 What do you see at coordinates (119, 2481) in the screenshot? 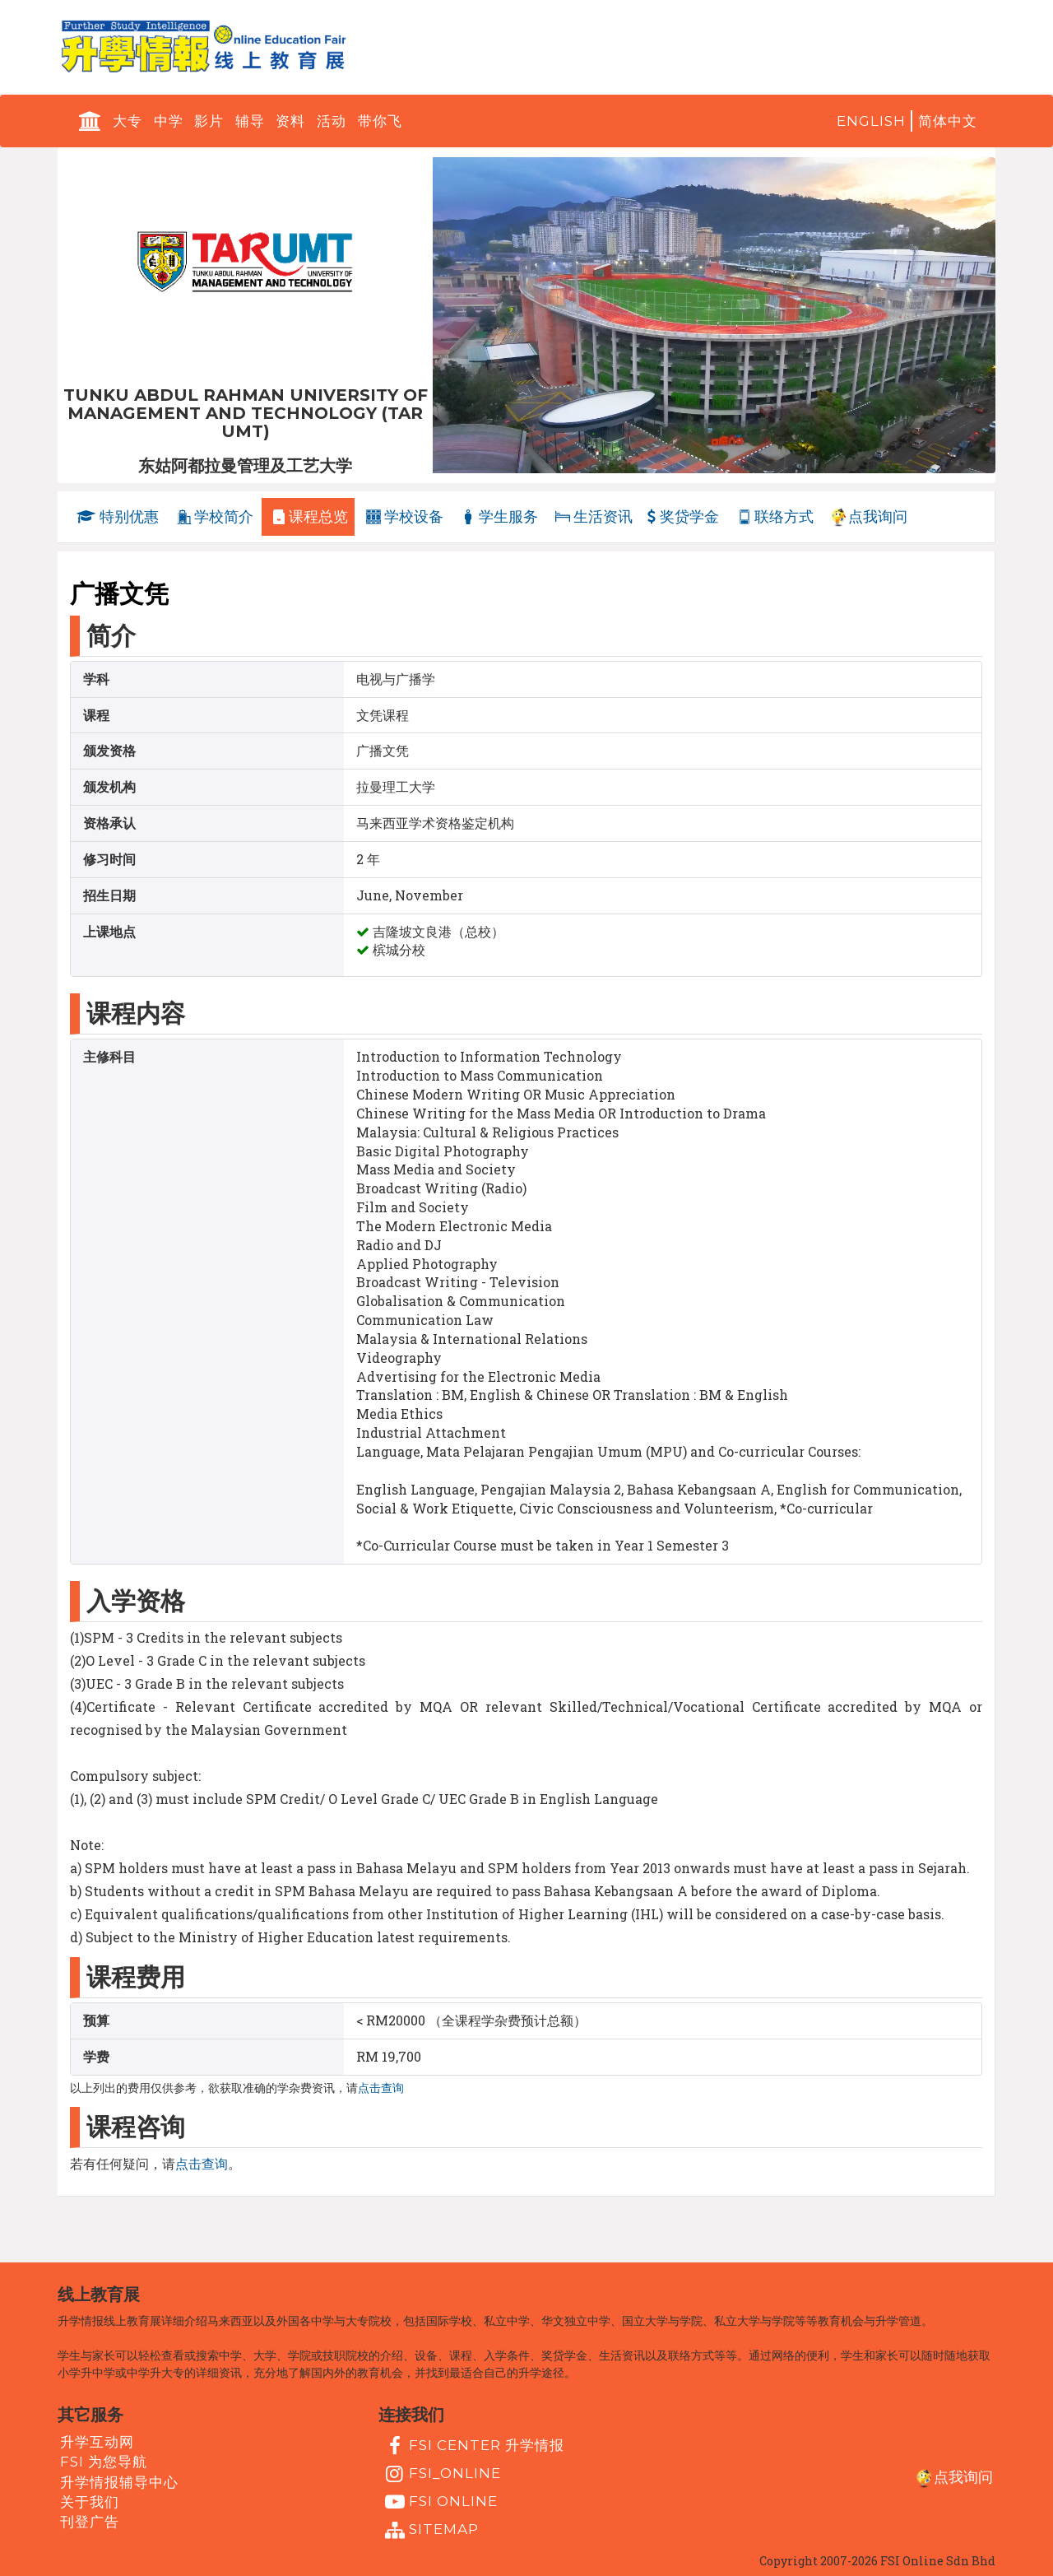
I see `升学情报辅导中心` at bounding box center [119, 2481].